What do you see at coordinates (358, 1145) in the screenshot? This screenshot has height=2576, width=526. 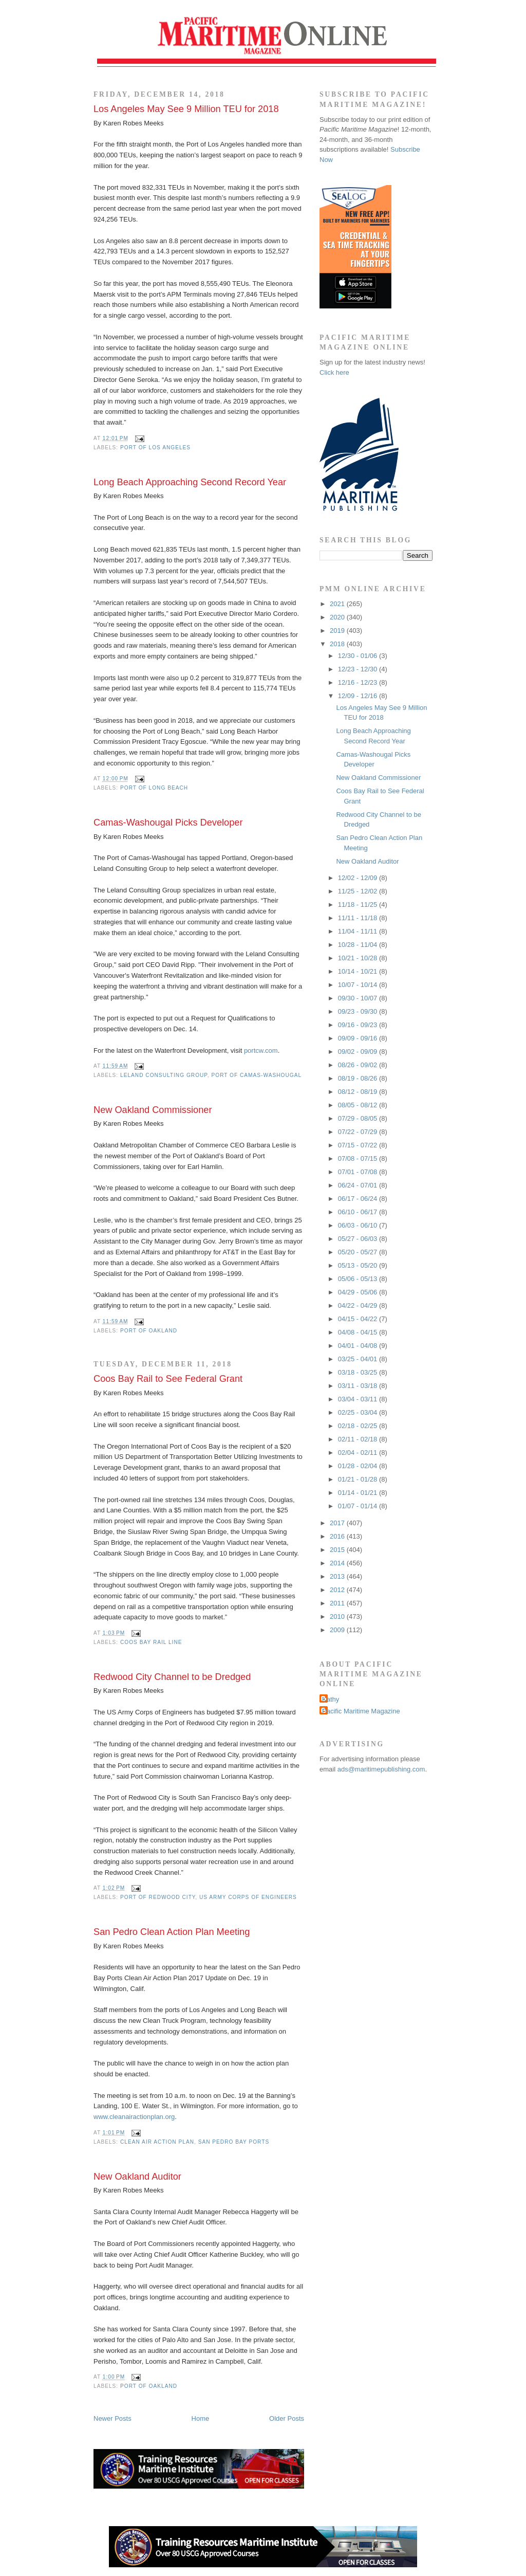 I see `07/15 - 07/22` at bounding box center [358, 1145].